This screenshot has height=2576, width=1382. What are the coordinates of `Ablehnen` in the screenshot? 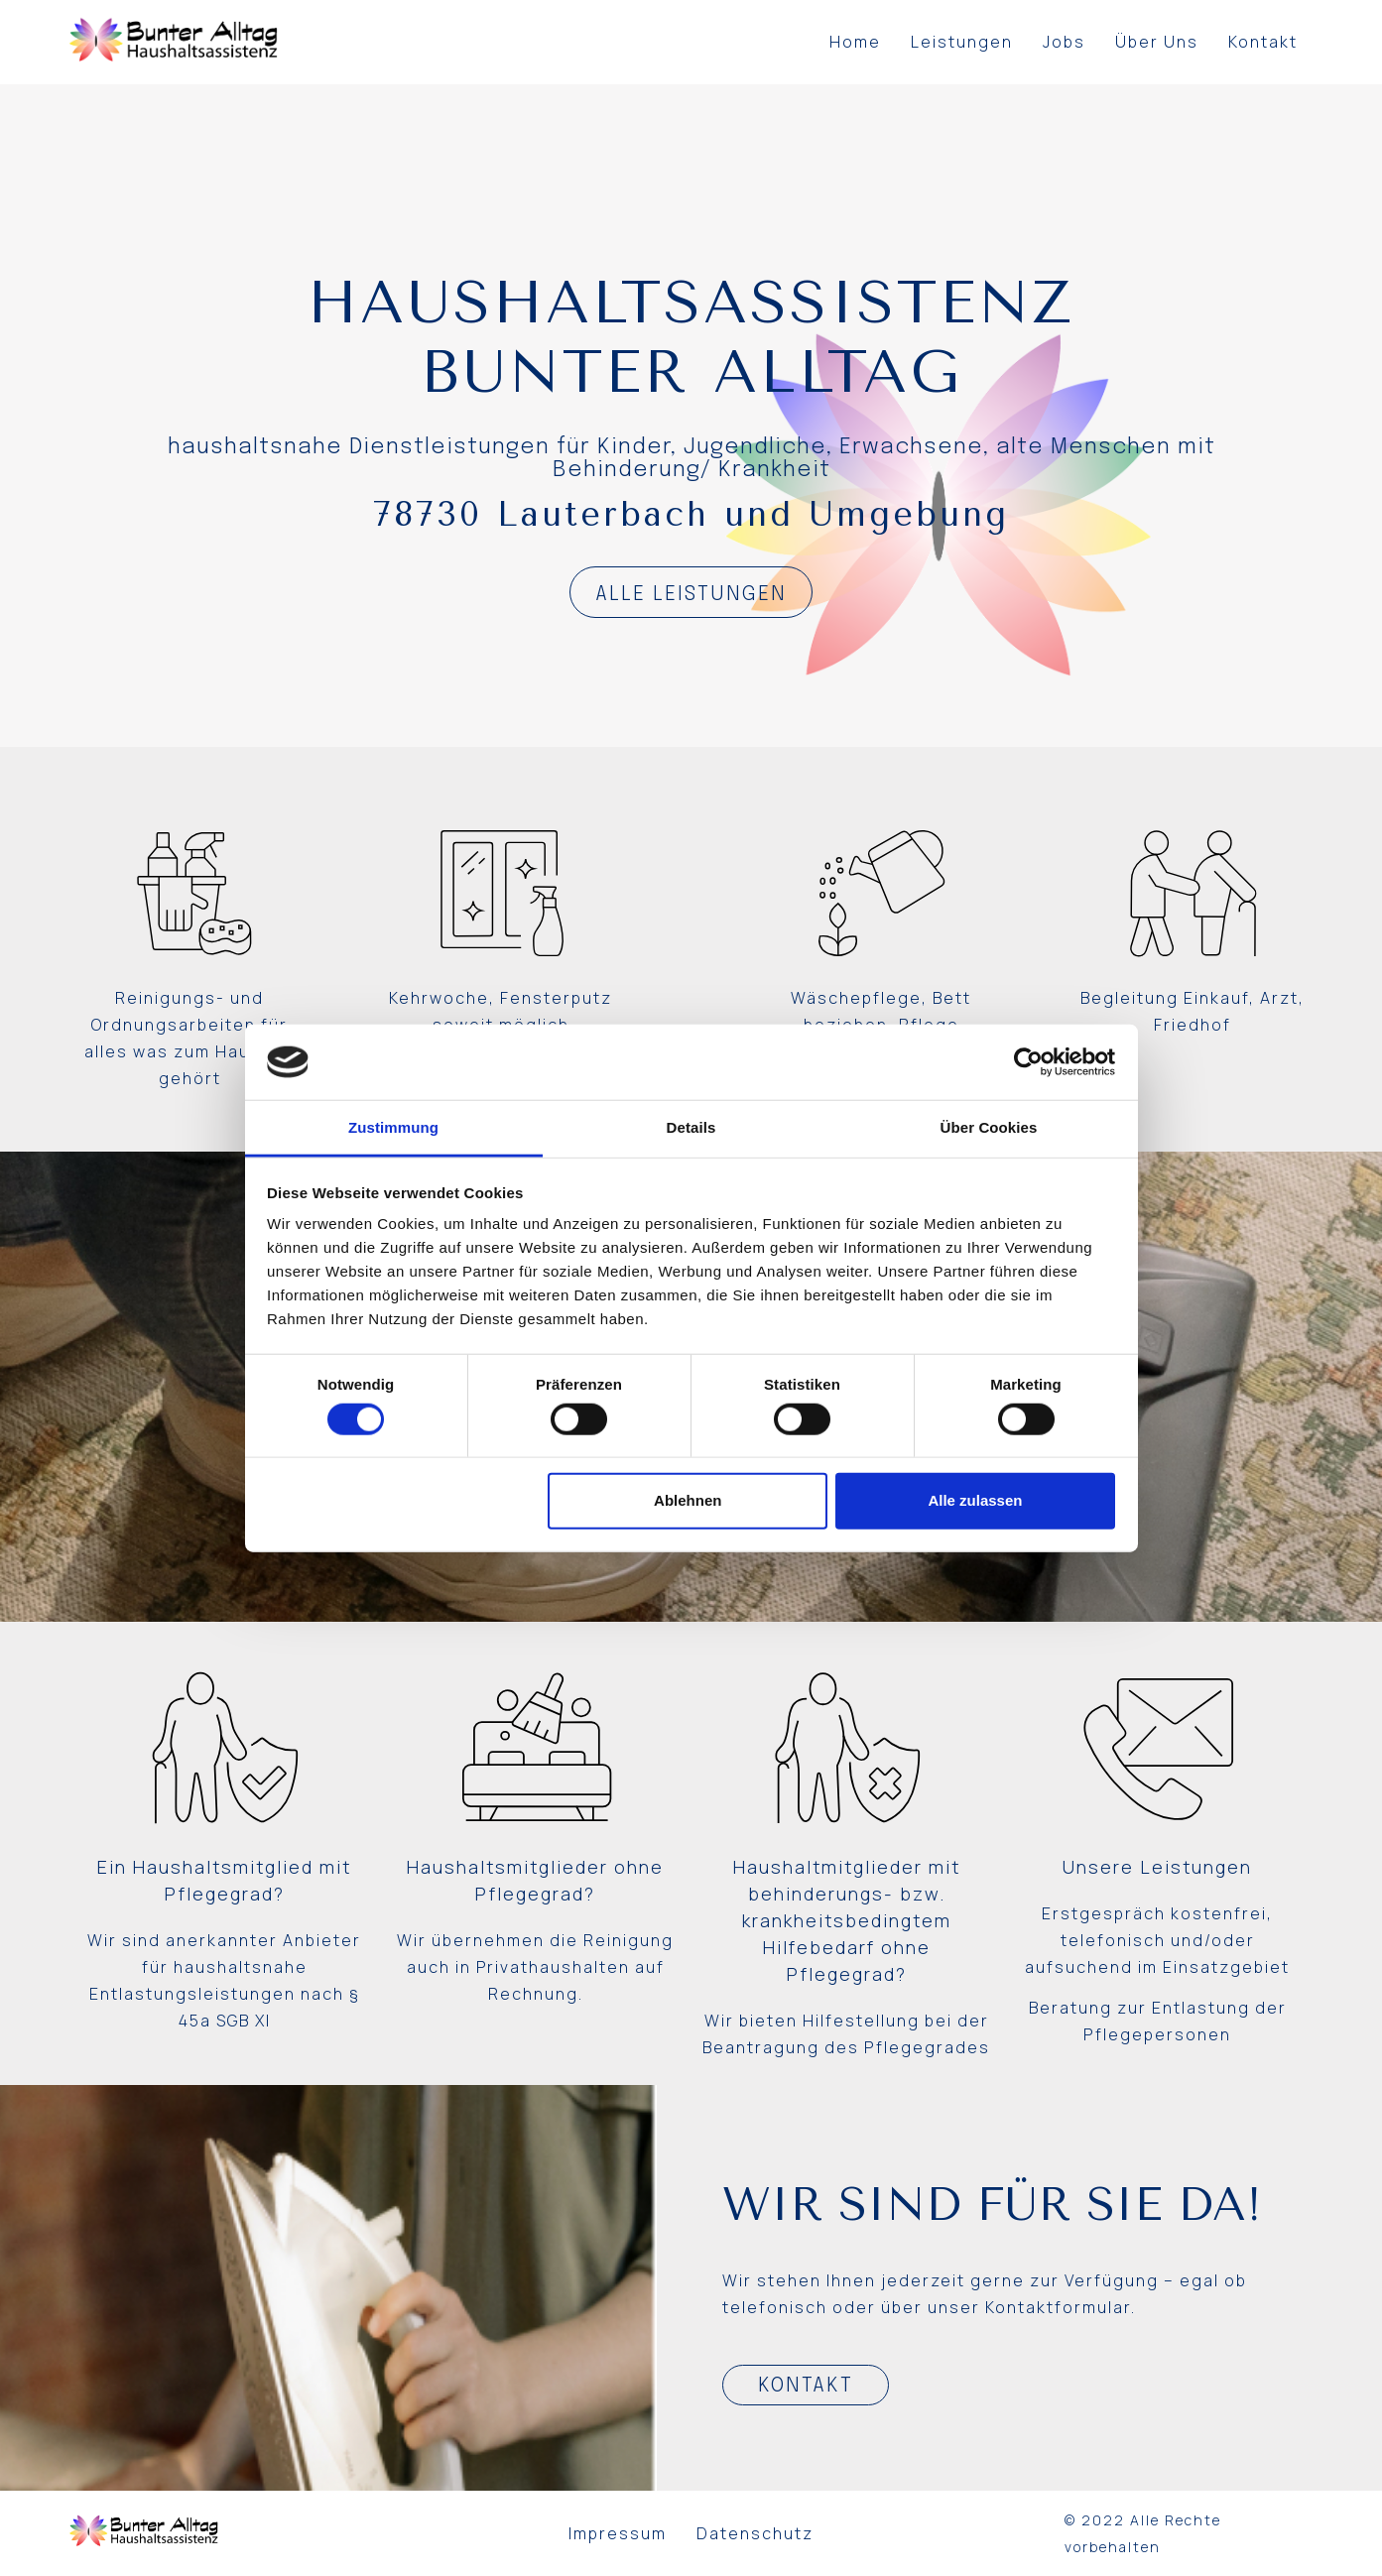 It's located at (687, 1500).